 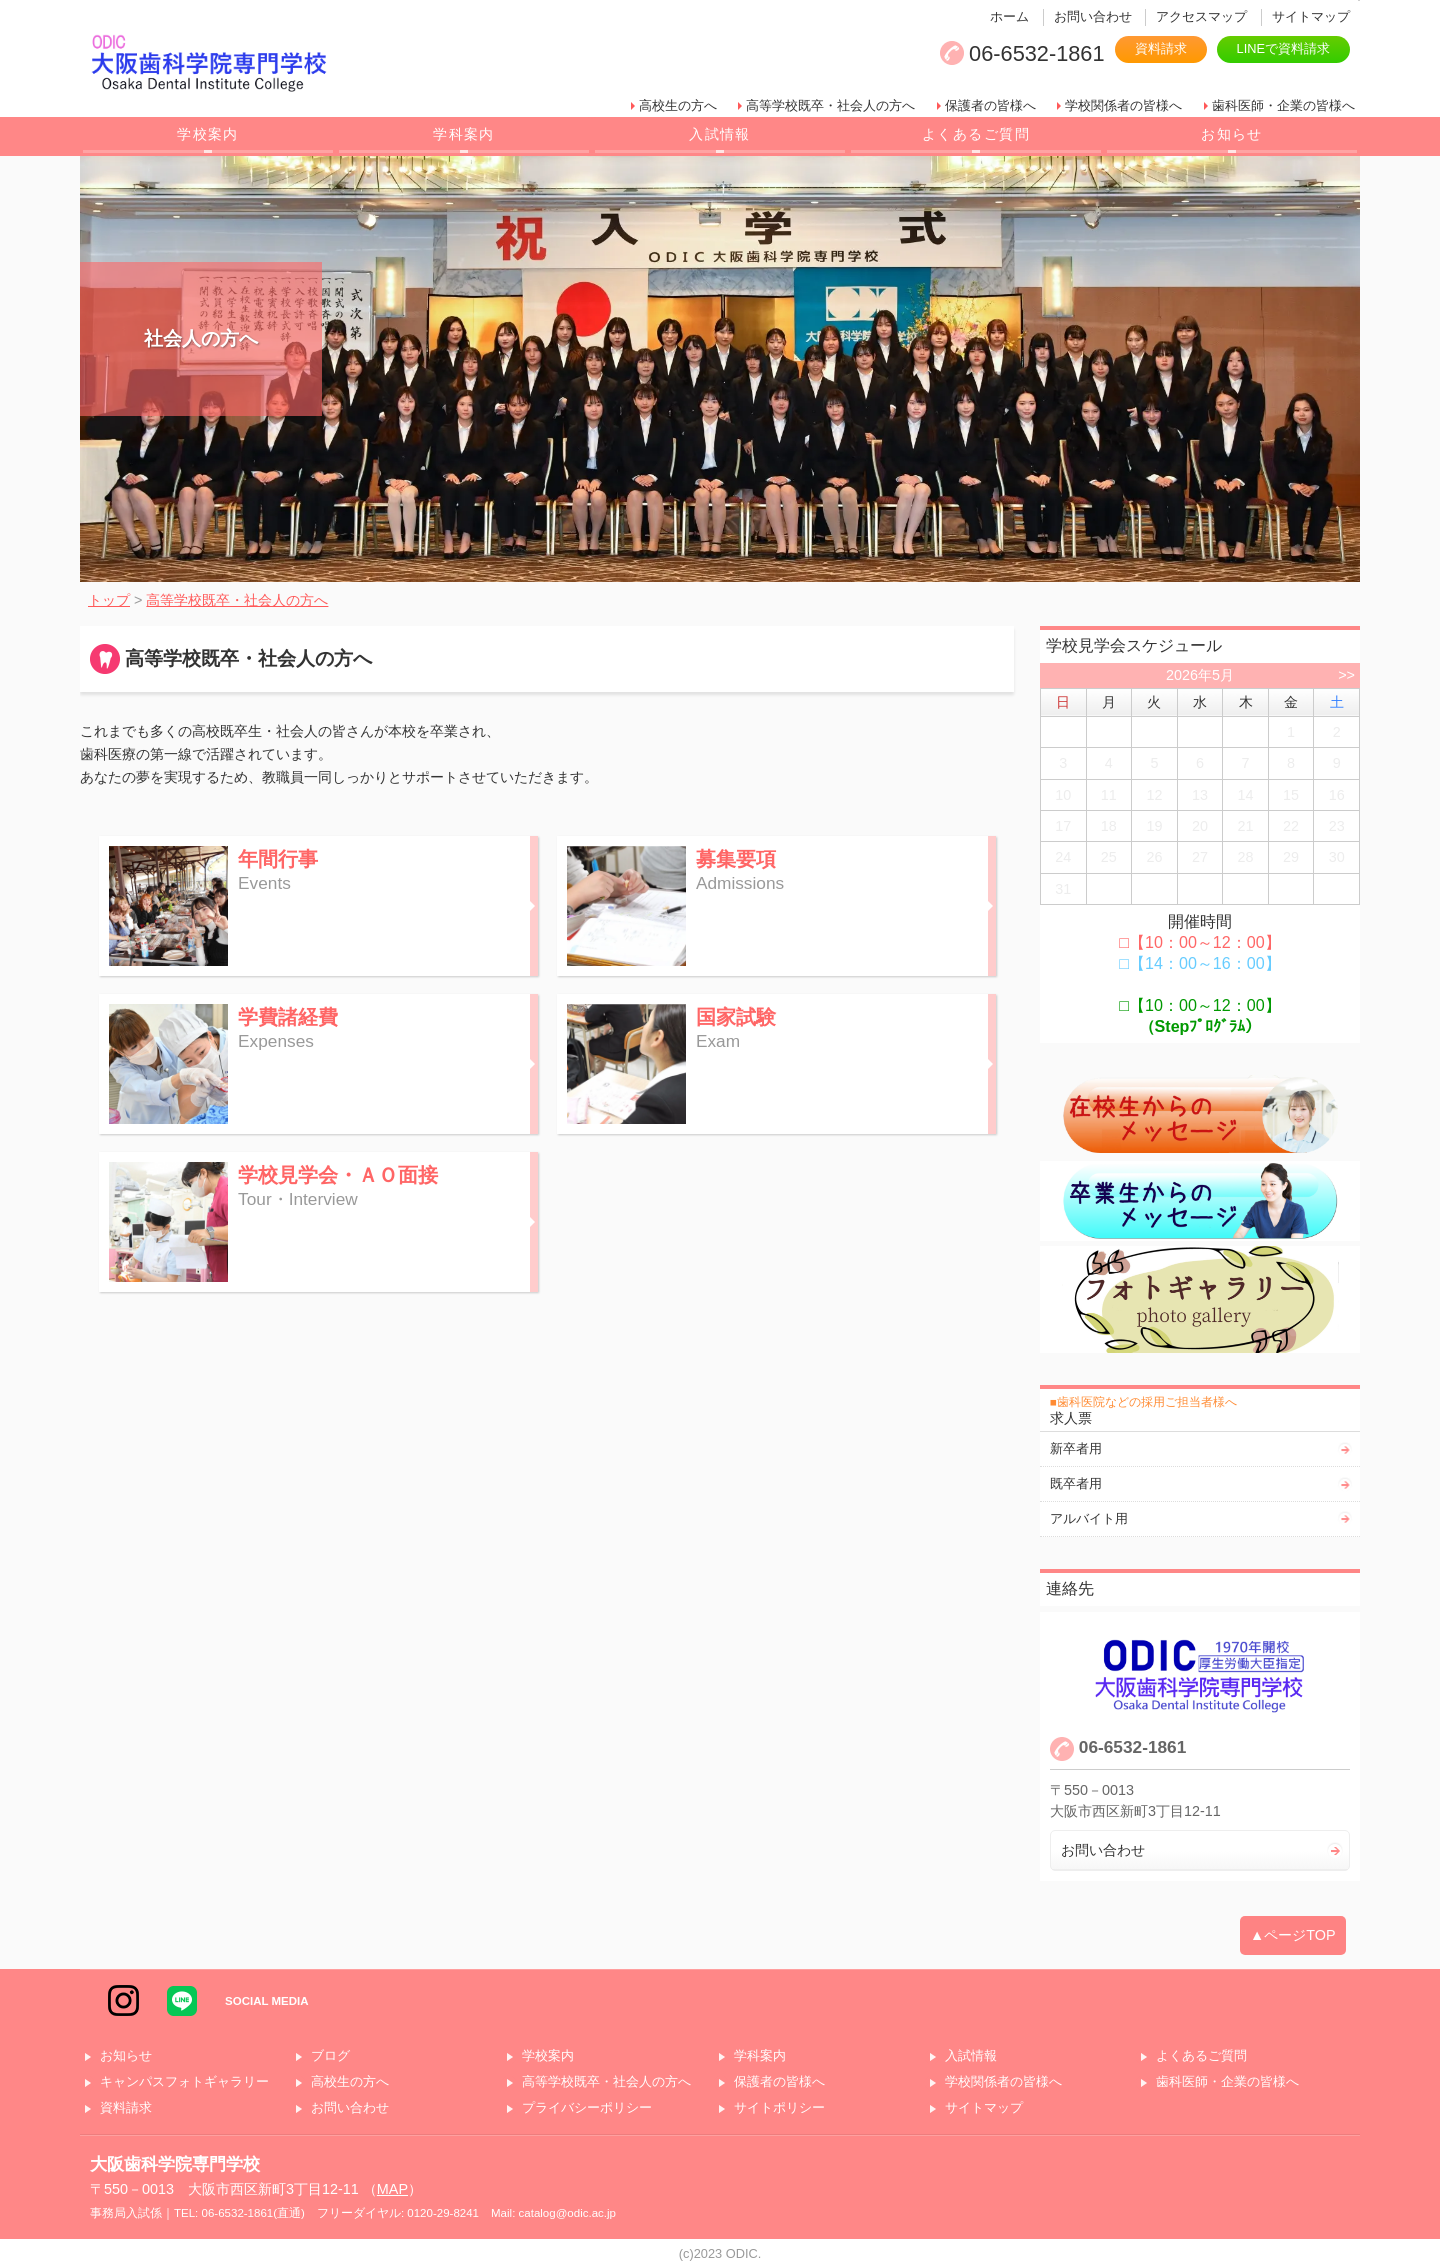 I want to click on 高校生の方へ, so click(x=678, y=105).